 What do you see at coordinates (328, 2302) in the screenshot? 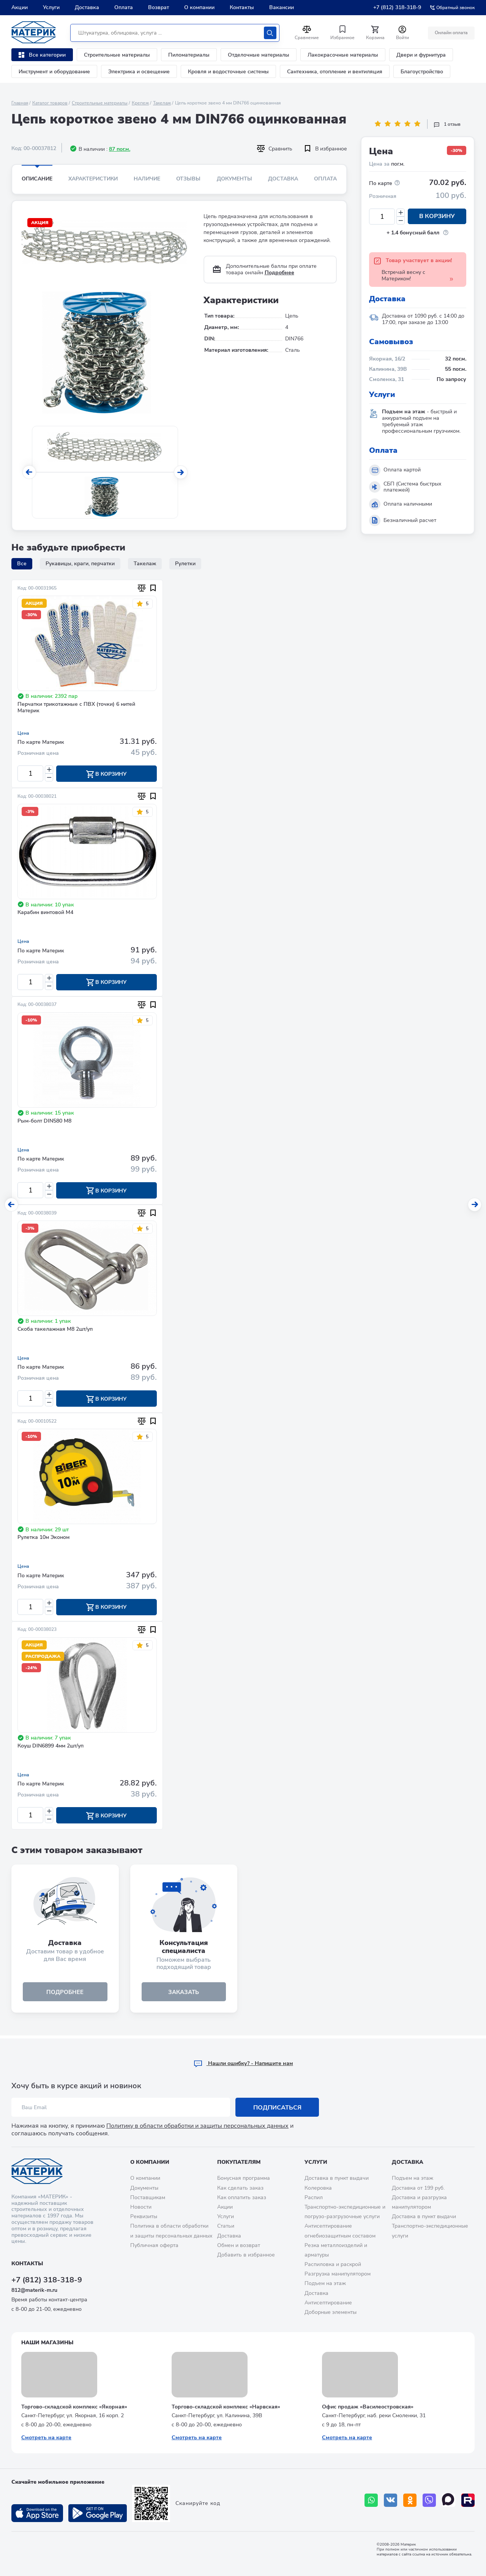
I see `Антисептирование` at bounding box center [328, 2302].